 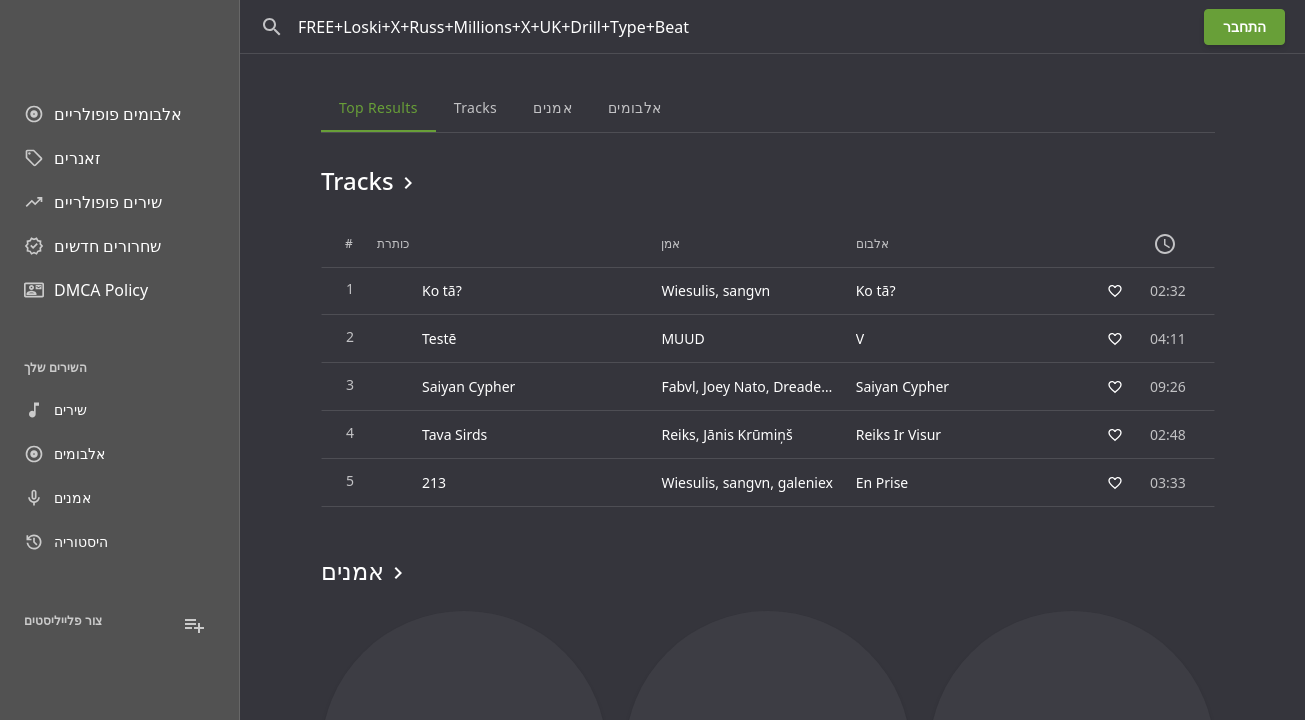 I want to click on Reiks, so click(x=678, y=434).